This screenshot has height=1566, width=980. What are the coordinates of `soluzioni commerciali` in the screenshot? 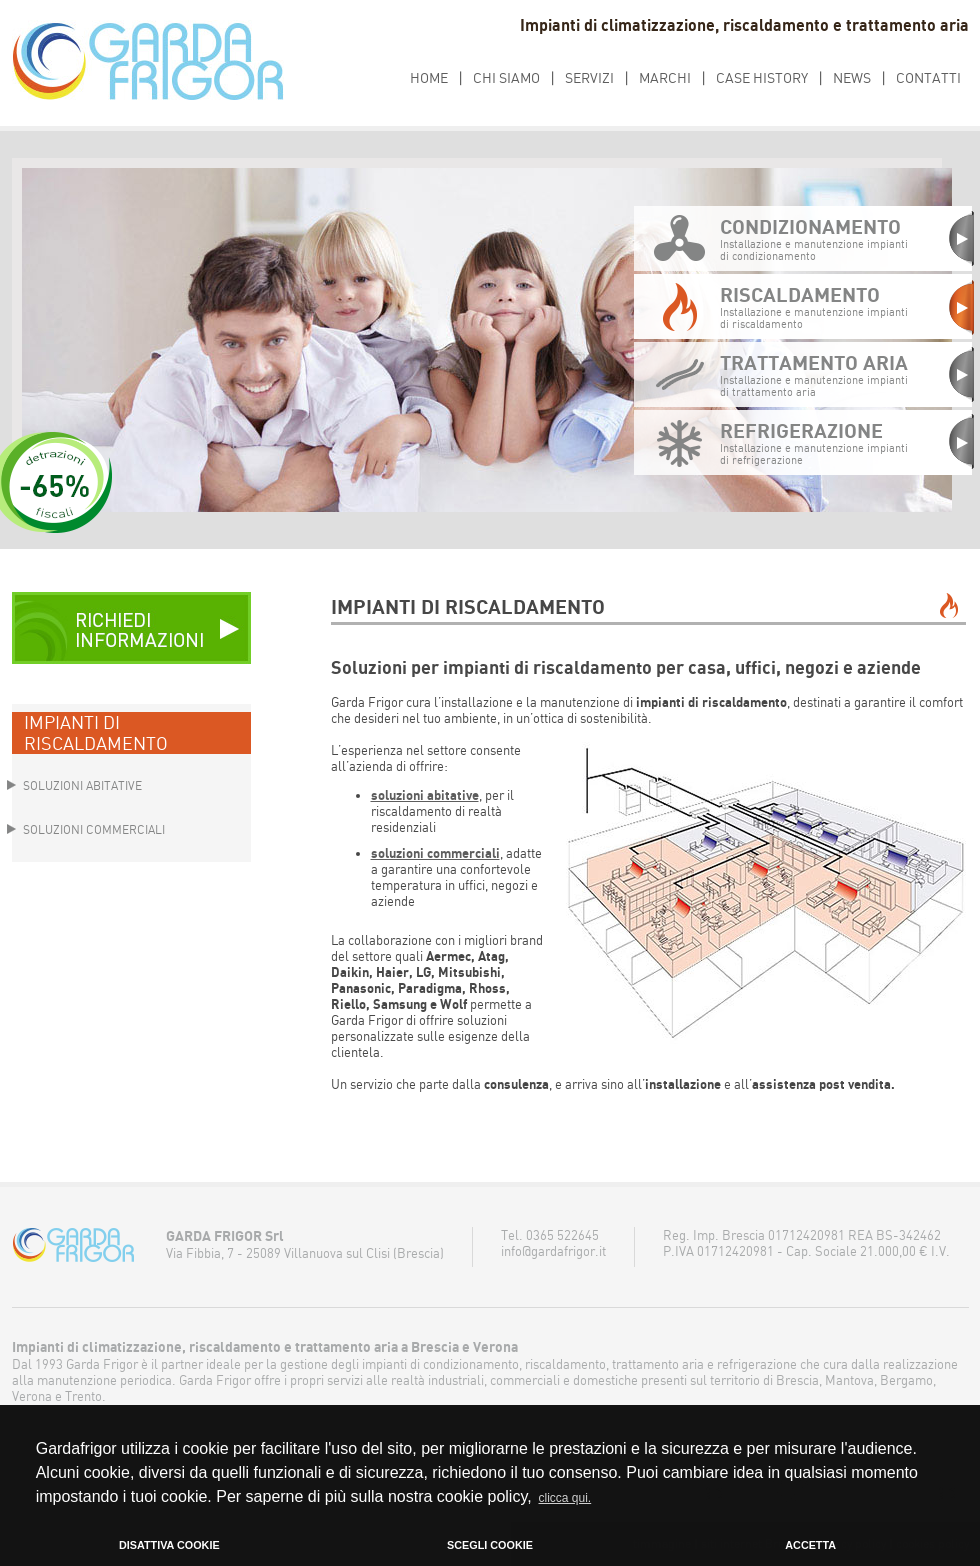 It's located at (435, 853).